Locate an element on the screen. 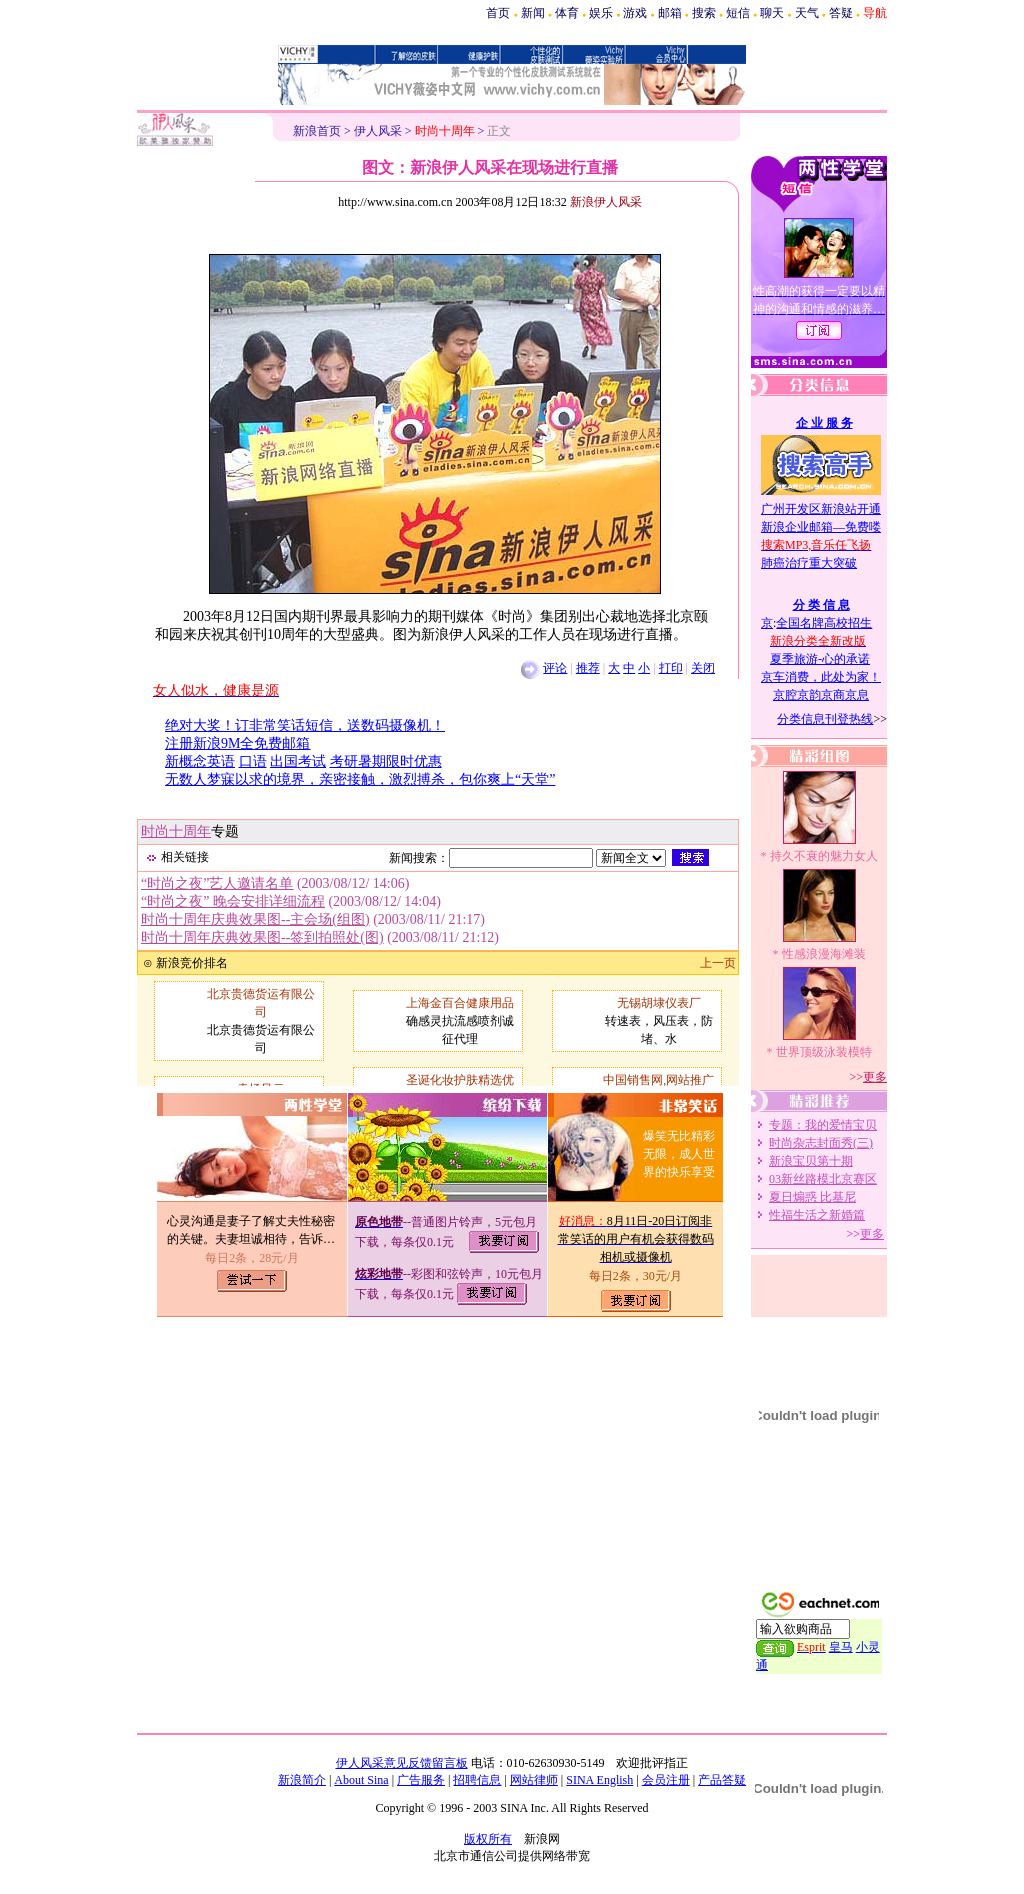  注册新浪9M全免费邮箱 is located at coordinates (237, 743).